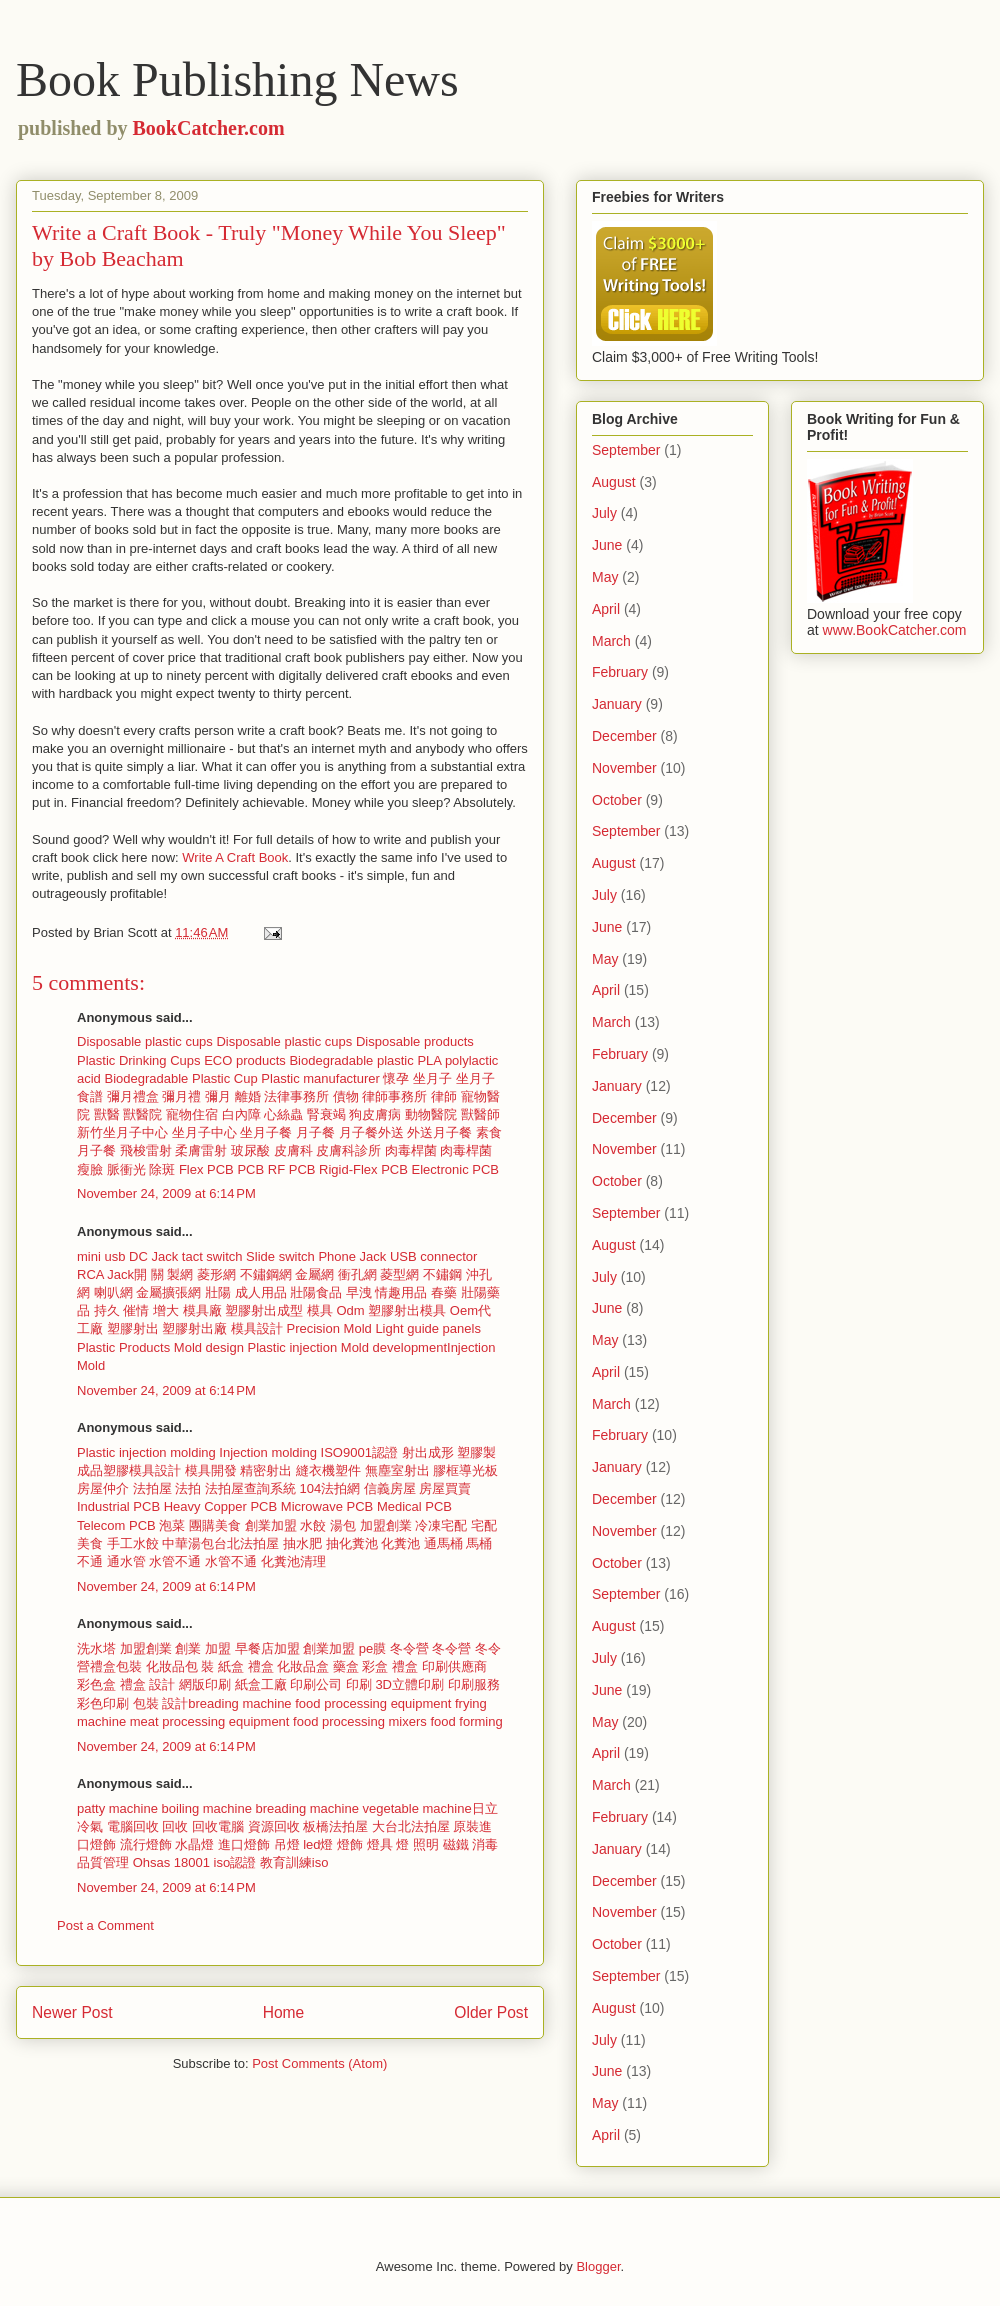 The image size is (1000, 2306). Describe the element at coordinates (326, 1114) in the screenshot. I see `腎衰竭` at that location.